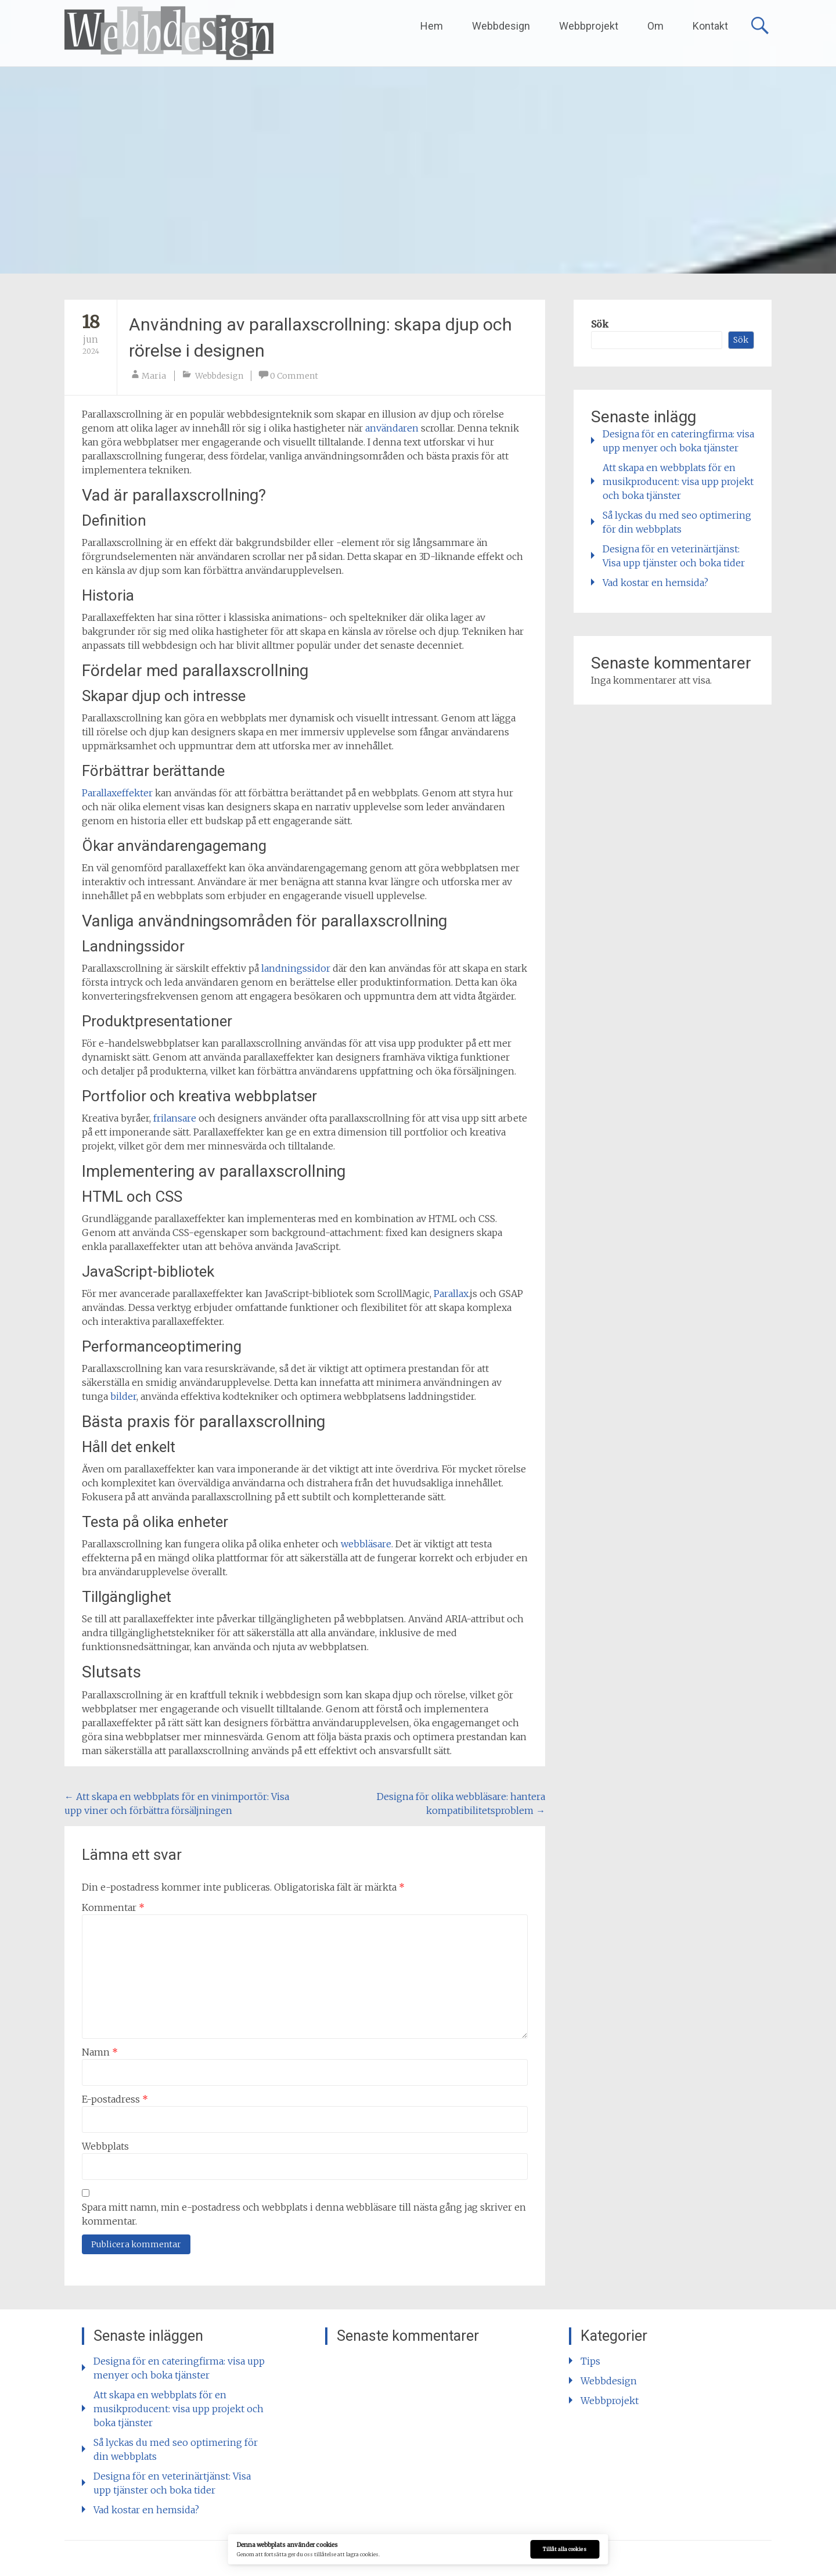 This screenshot has width=836, height=2576. What do you see at coordinates (304, 2214) in the screenshot?
I see `Spara mitt namn, min e-postadress och webbplats i denna webbläsare till nästa gång jag skriver en kommentar.` at bounding box center [304, 2214].